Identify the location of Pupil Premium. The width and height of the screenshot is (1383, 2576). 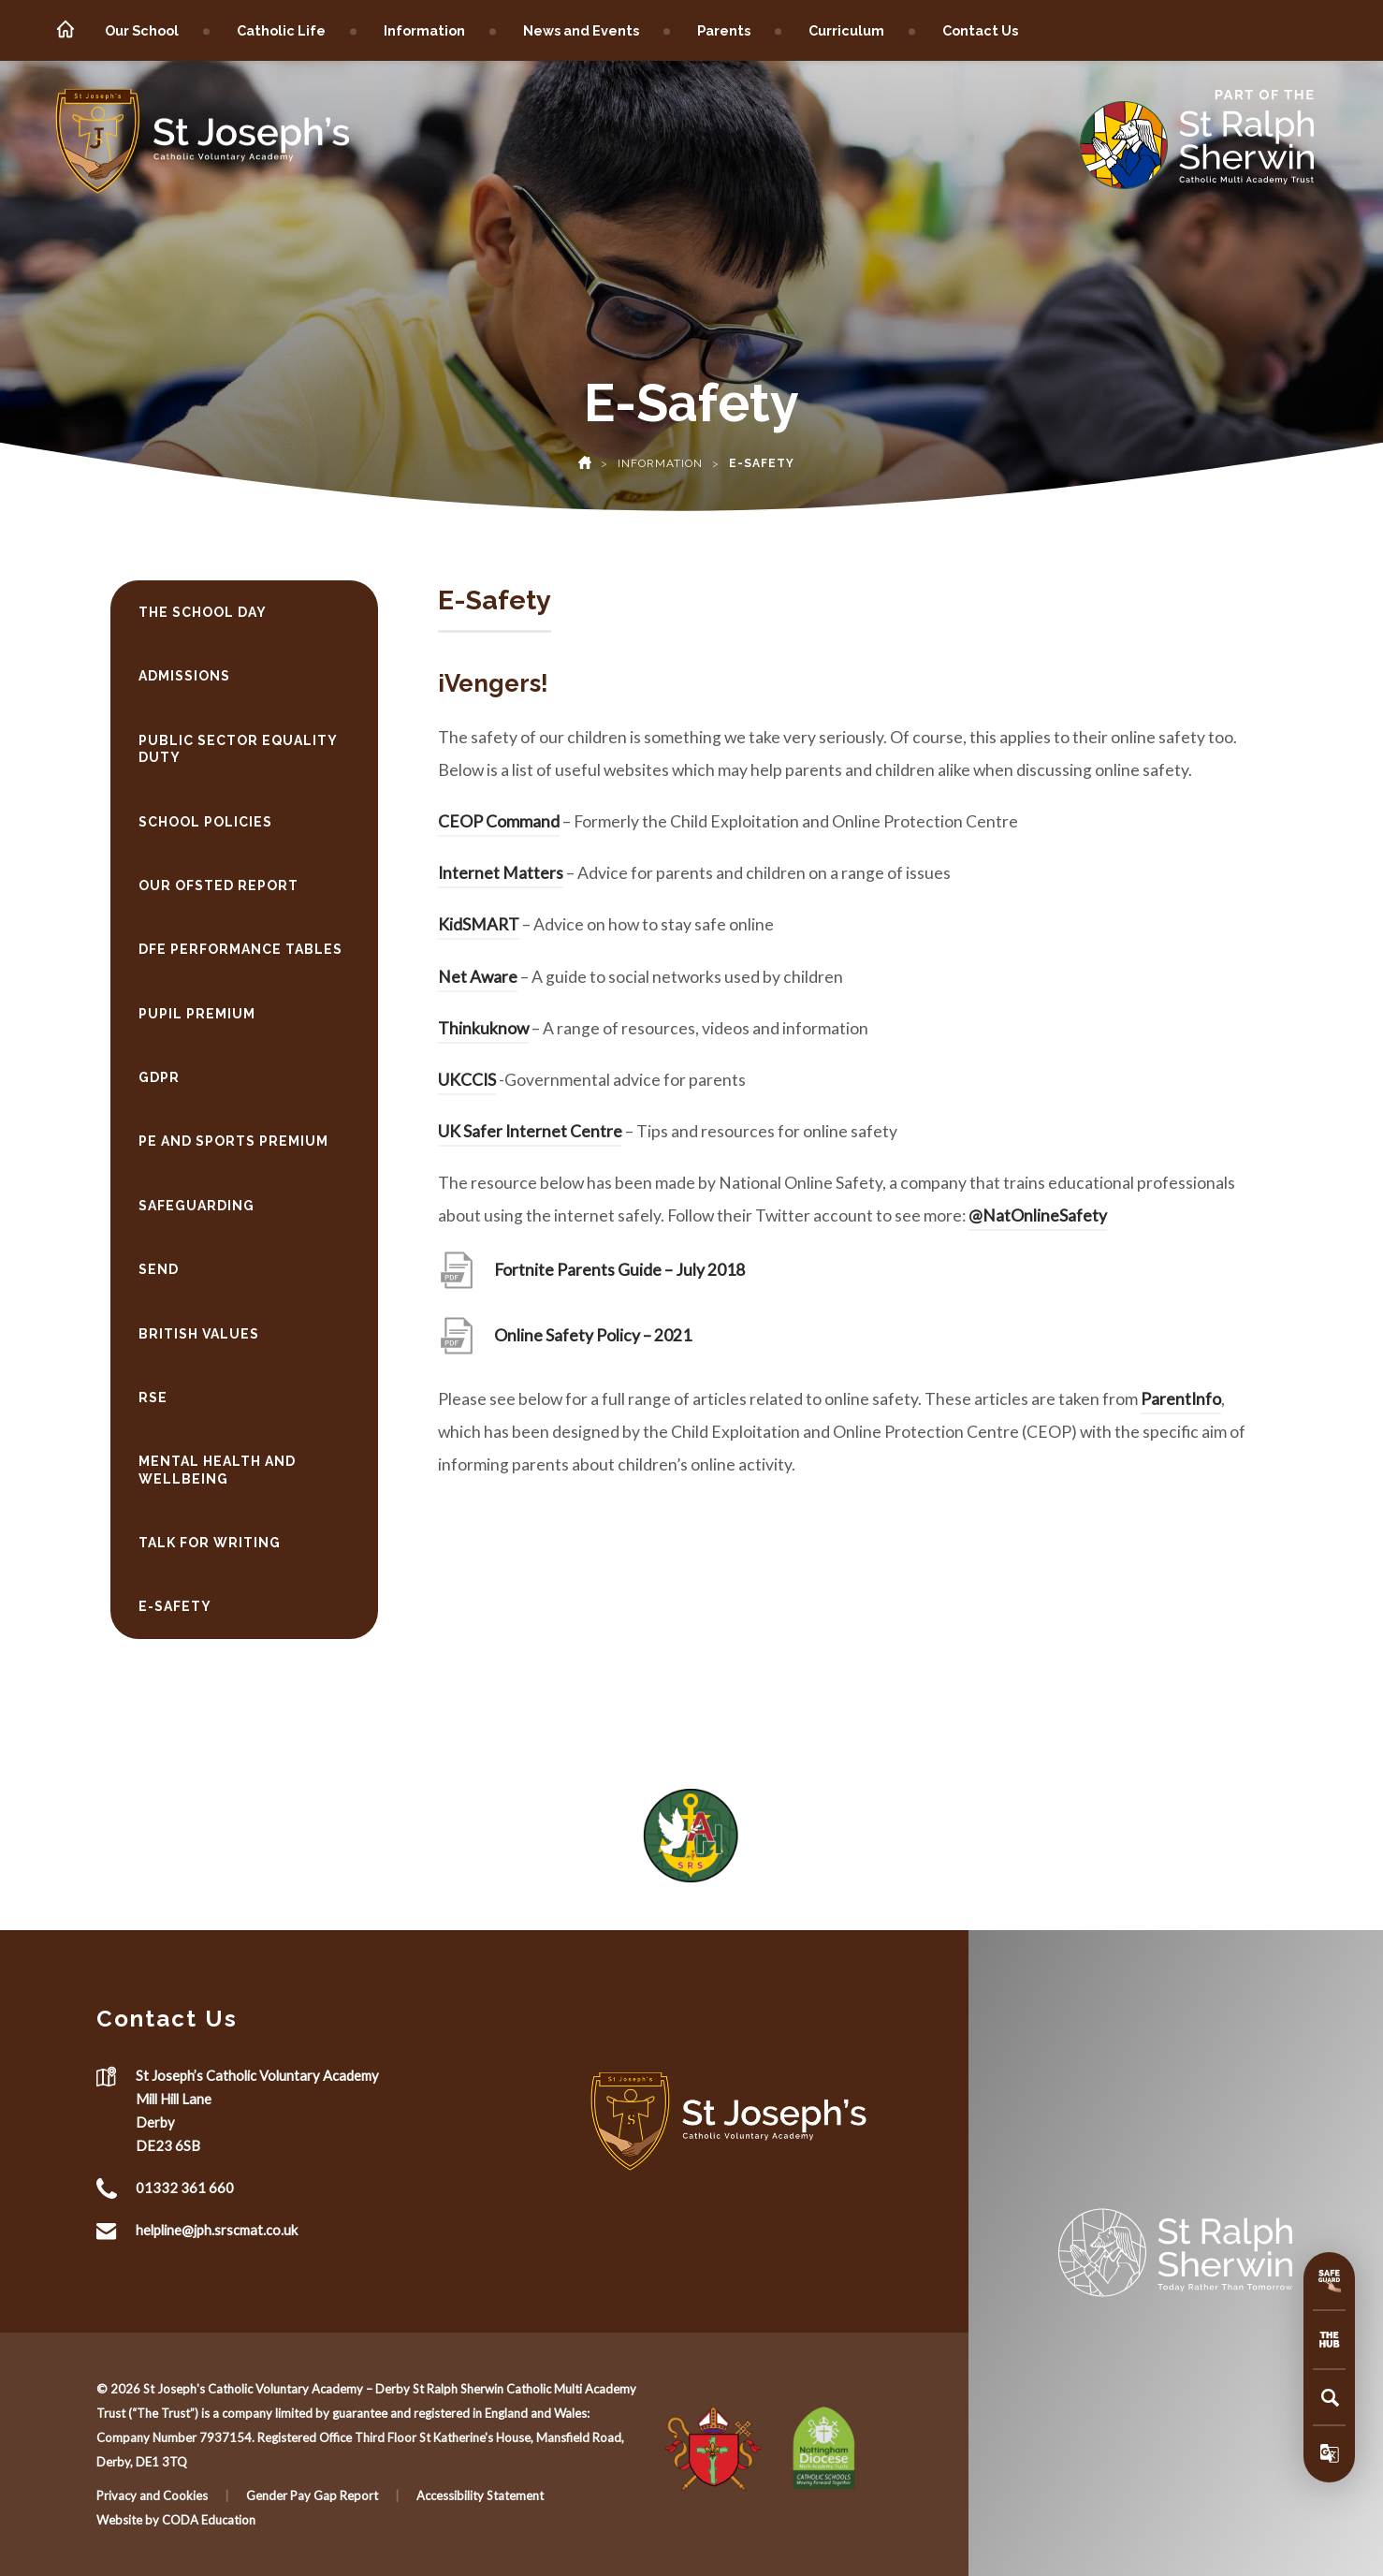
(196, 1013).